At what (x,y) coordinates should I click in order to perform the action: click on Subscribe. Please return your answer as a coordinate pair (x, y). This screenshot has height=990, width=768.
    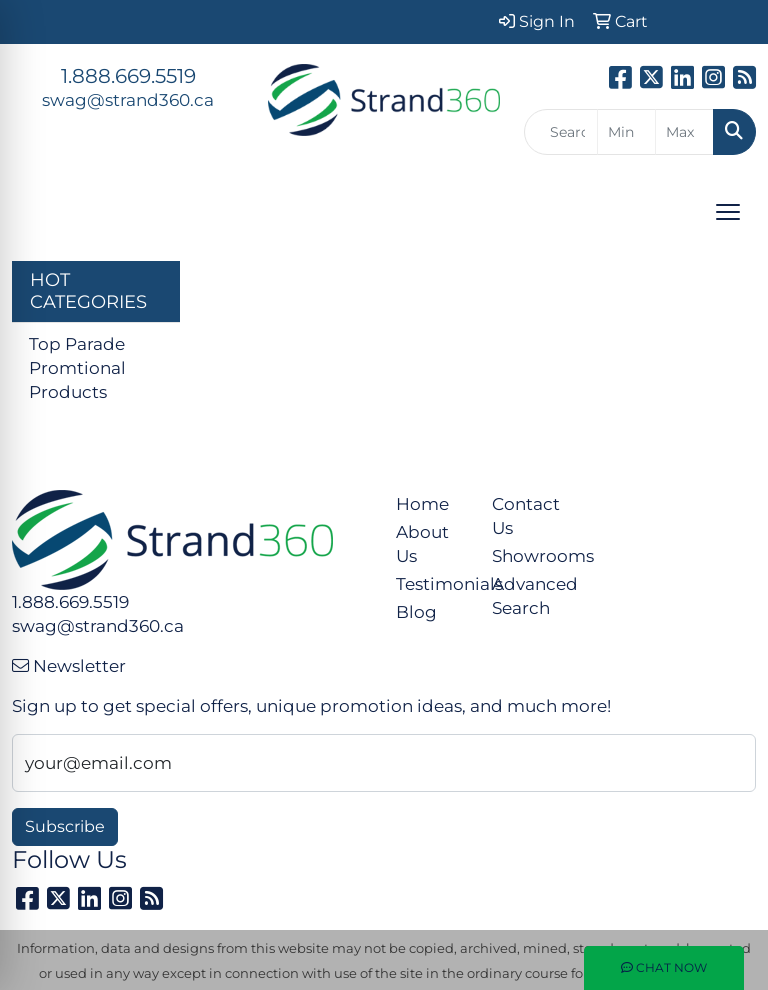
    Looking at the image, I should click on (65, 826).